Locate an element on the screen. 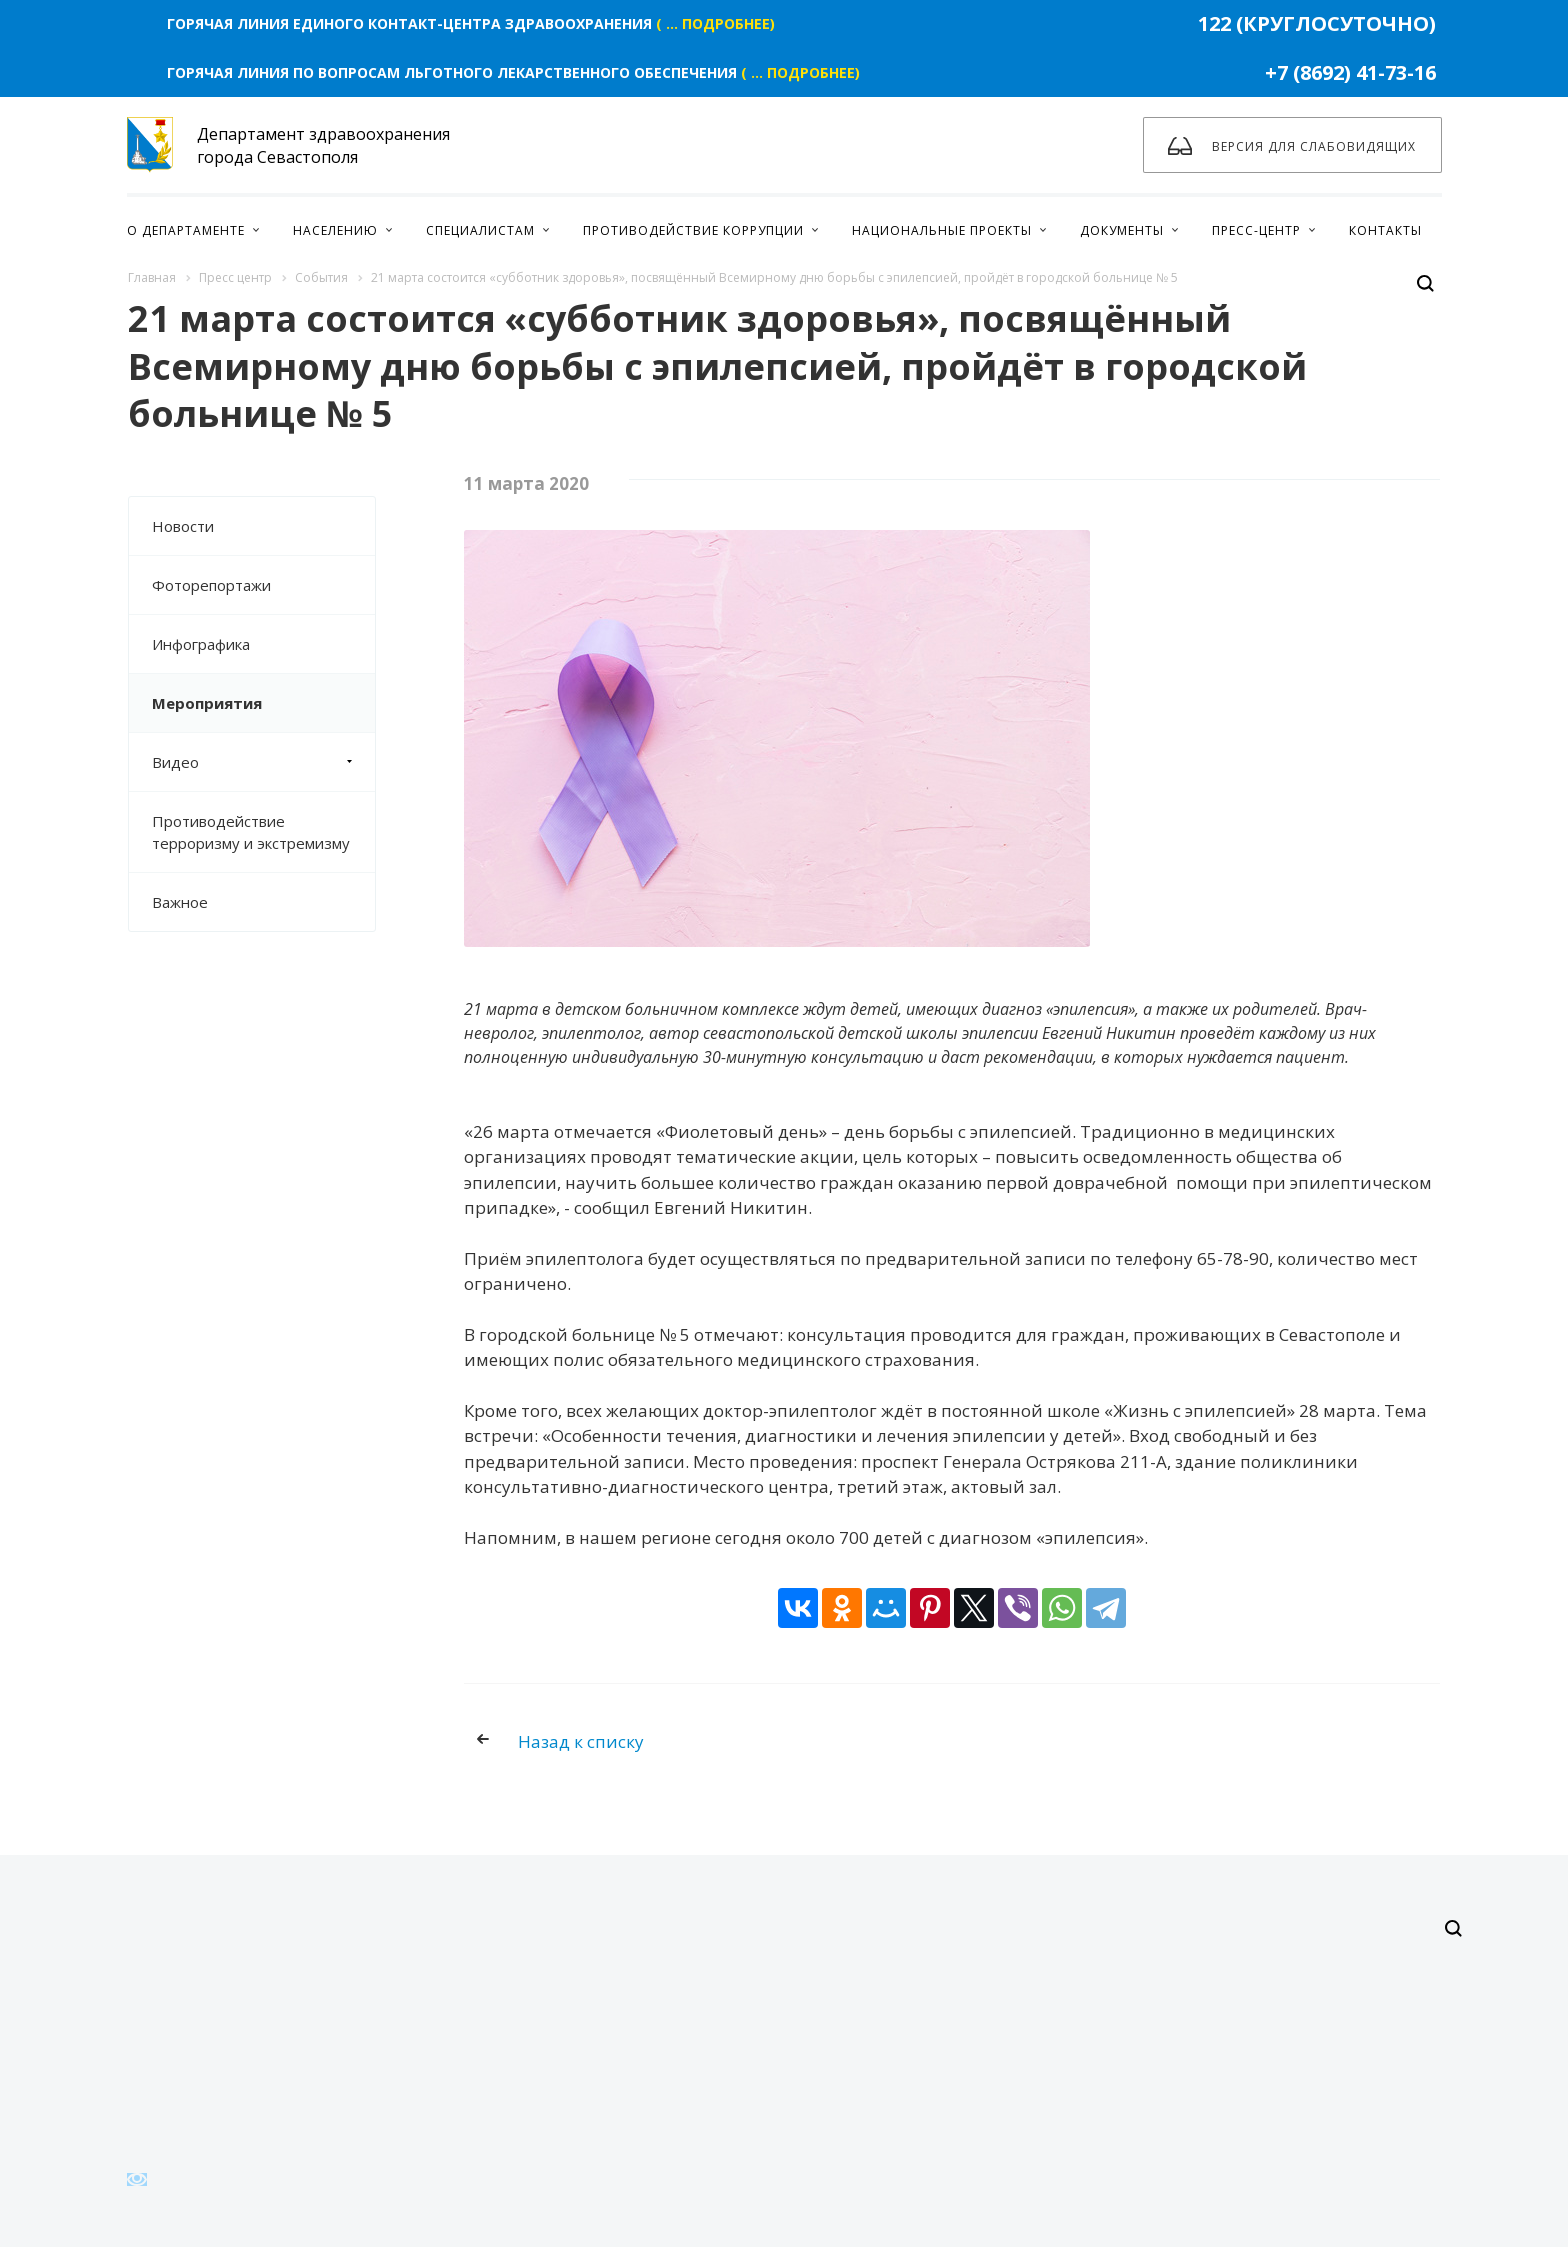 The width and height of the screenshot is (1568, 2247). Контакты is located at coordinates (1385, 230).